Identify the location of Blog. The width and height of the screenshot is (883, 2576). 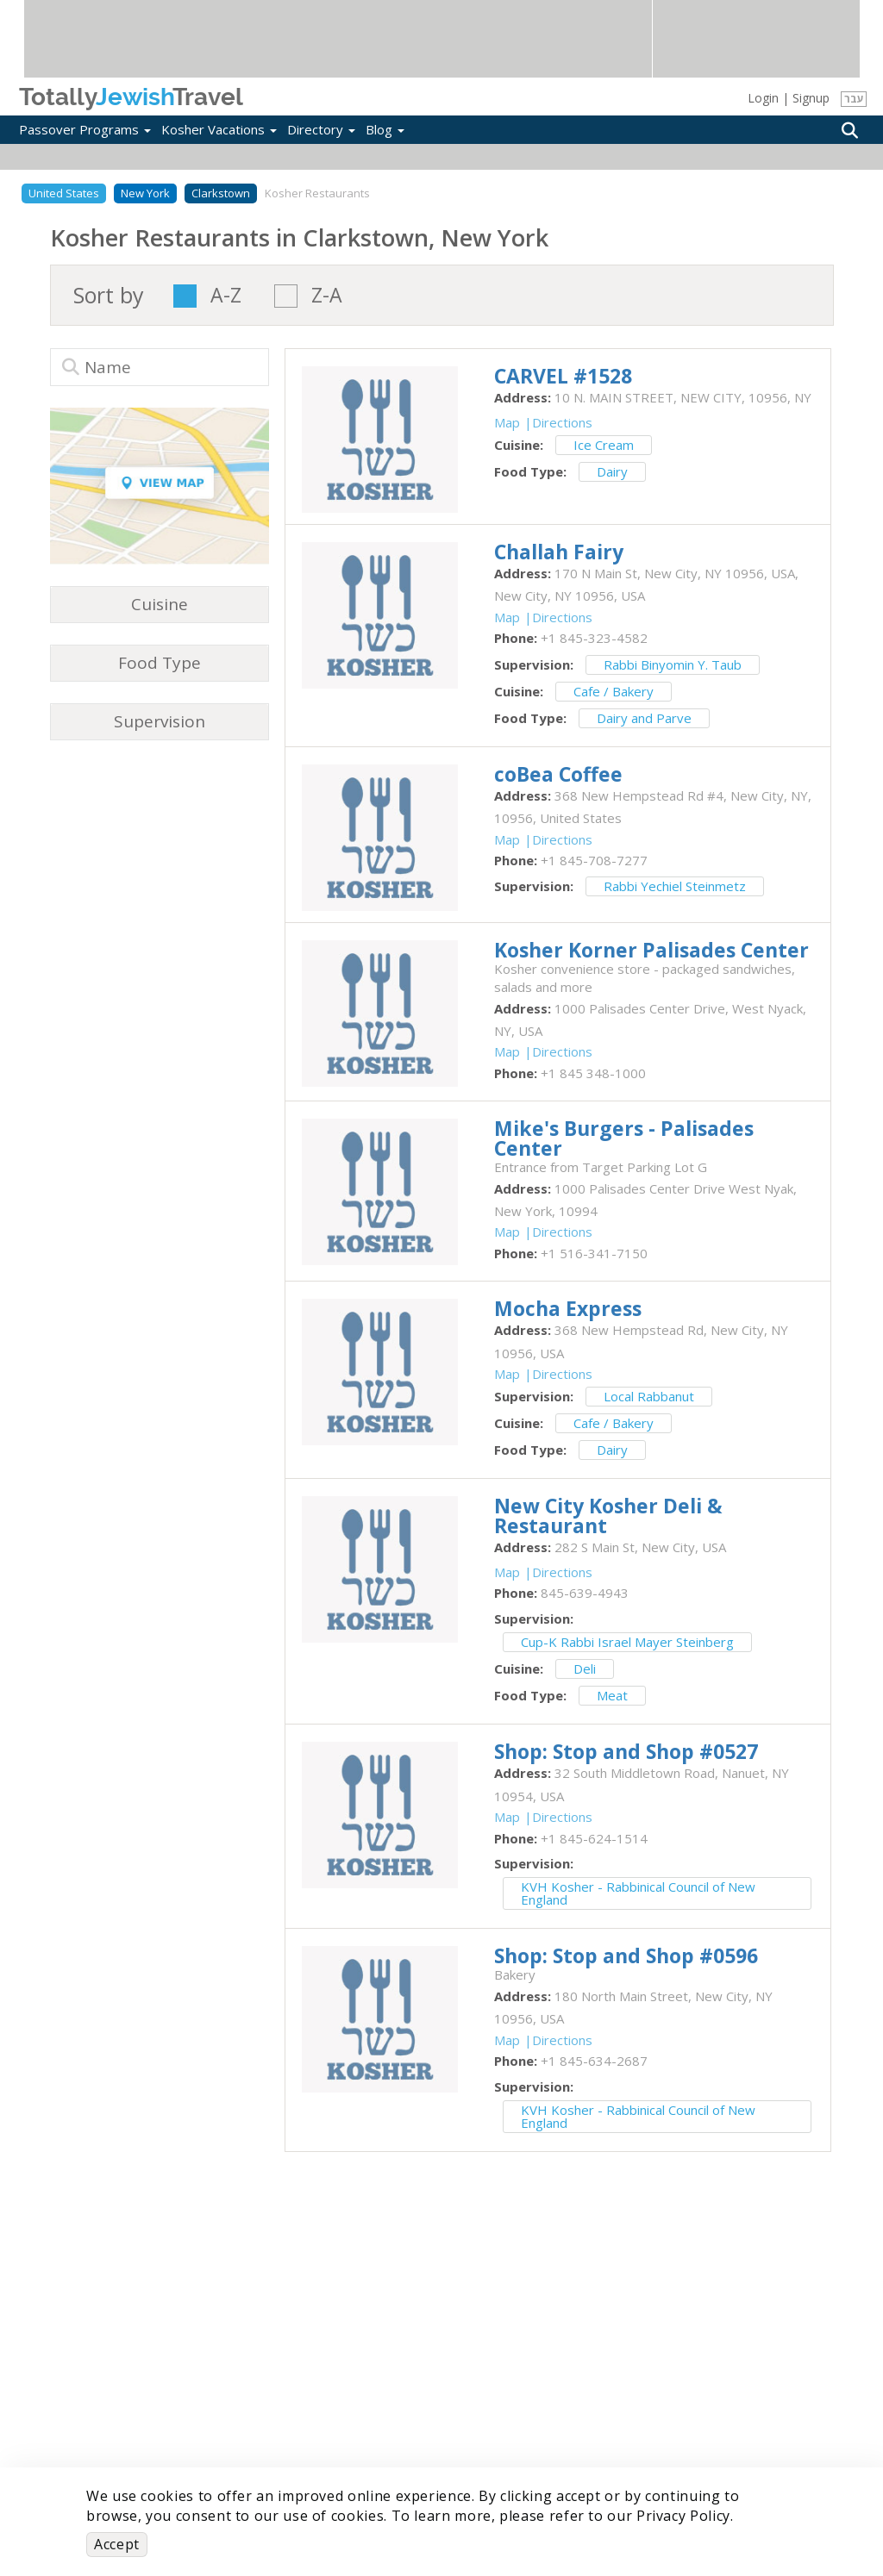
(385, 129).